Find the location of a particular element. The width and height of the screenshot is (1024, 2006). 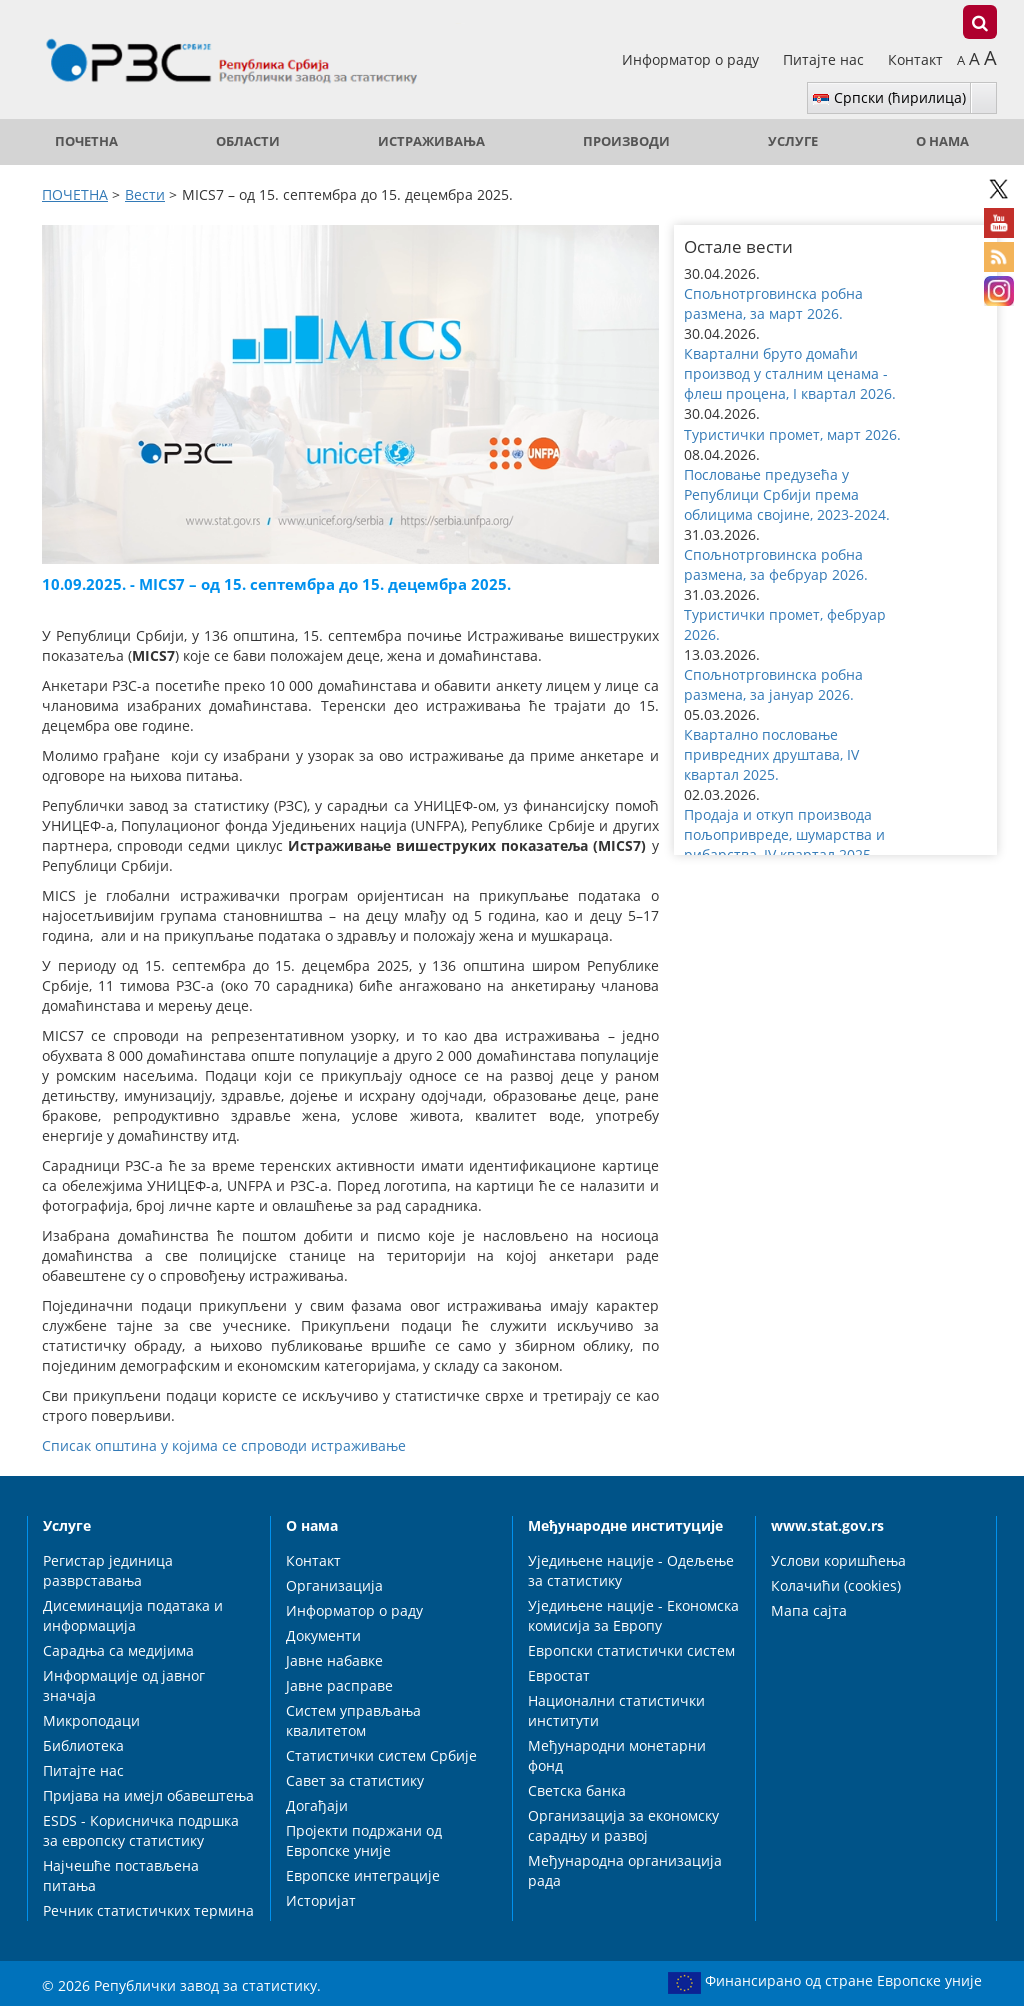

Статистички систем Србије is located at coordinates (381, 1755).